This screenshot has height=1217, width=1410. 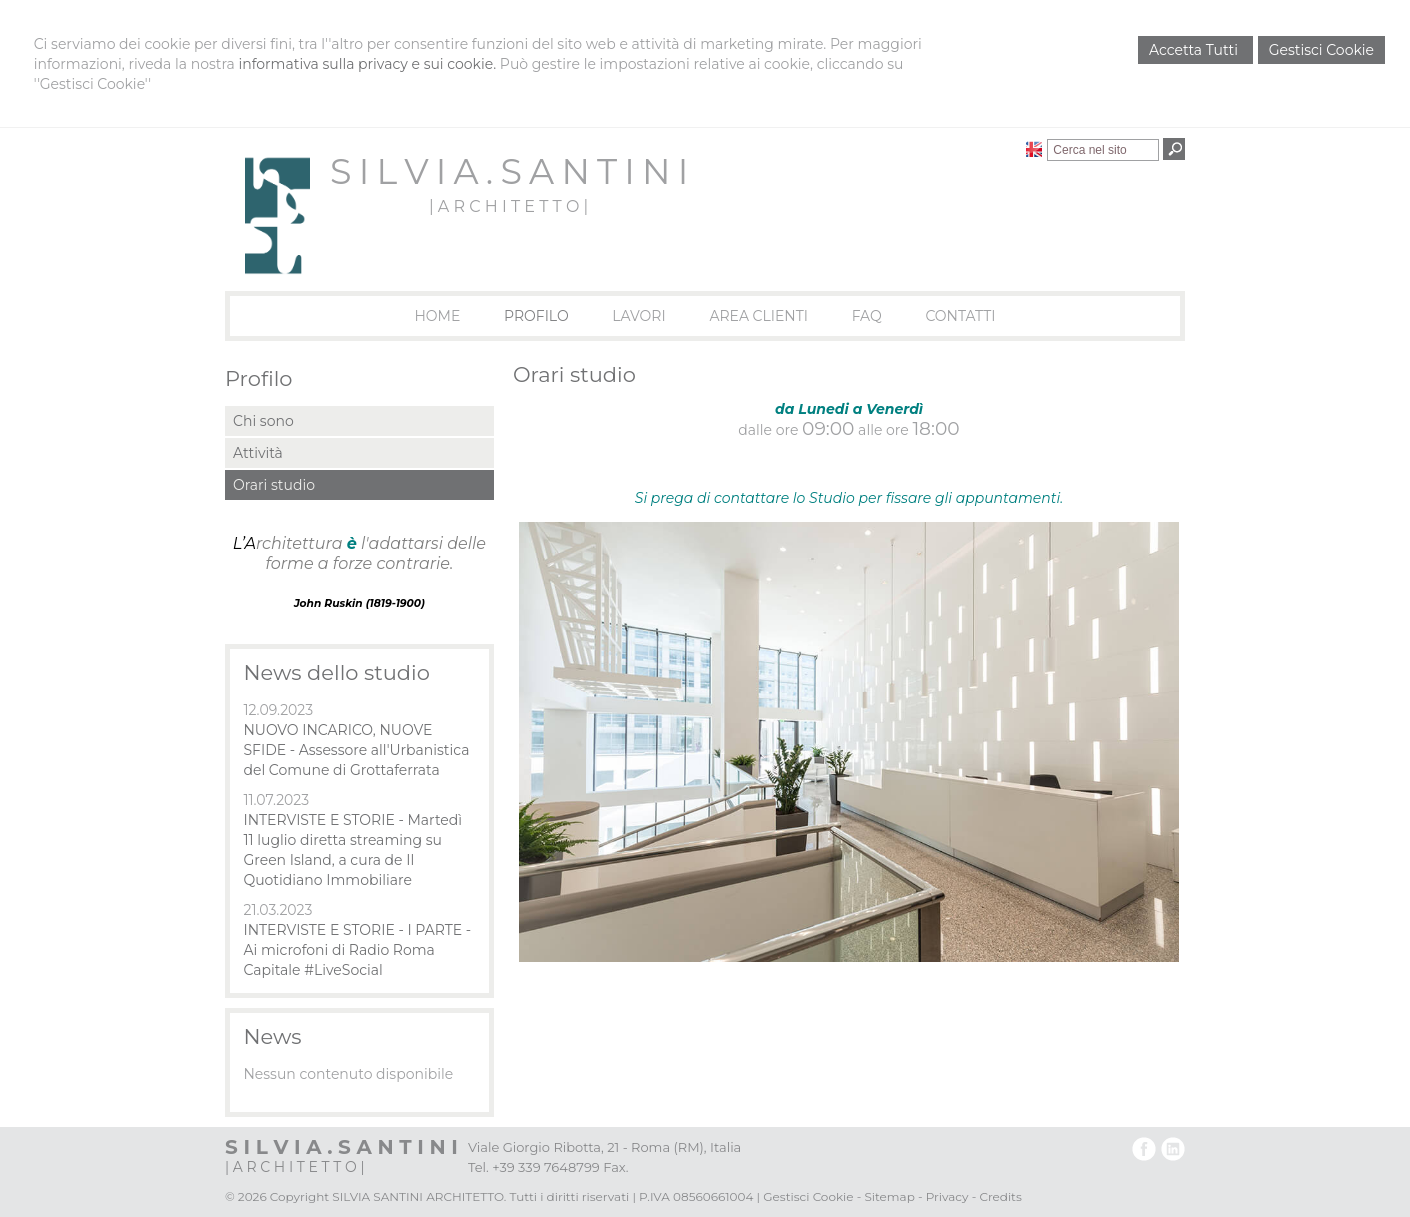 I want to click on informativa sulla privacy e sui cookie., so click(x=367, y=64).